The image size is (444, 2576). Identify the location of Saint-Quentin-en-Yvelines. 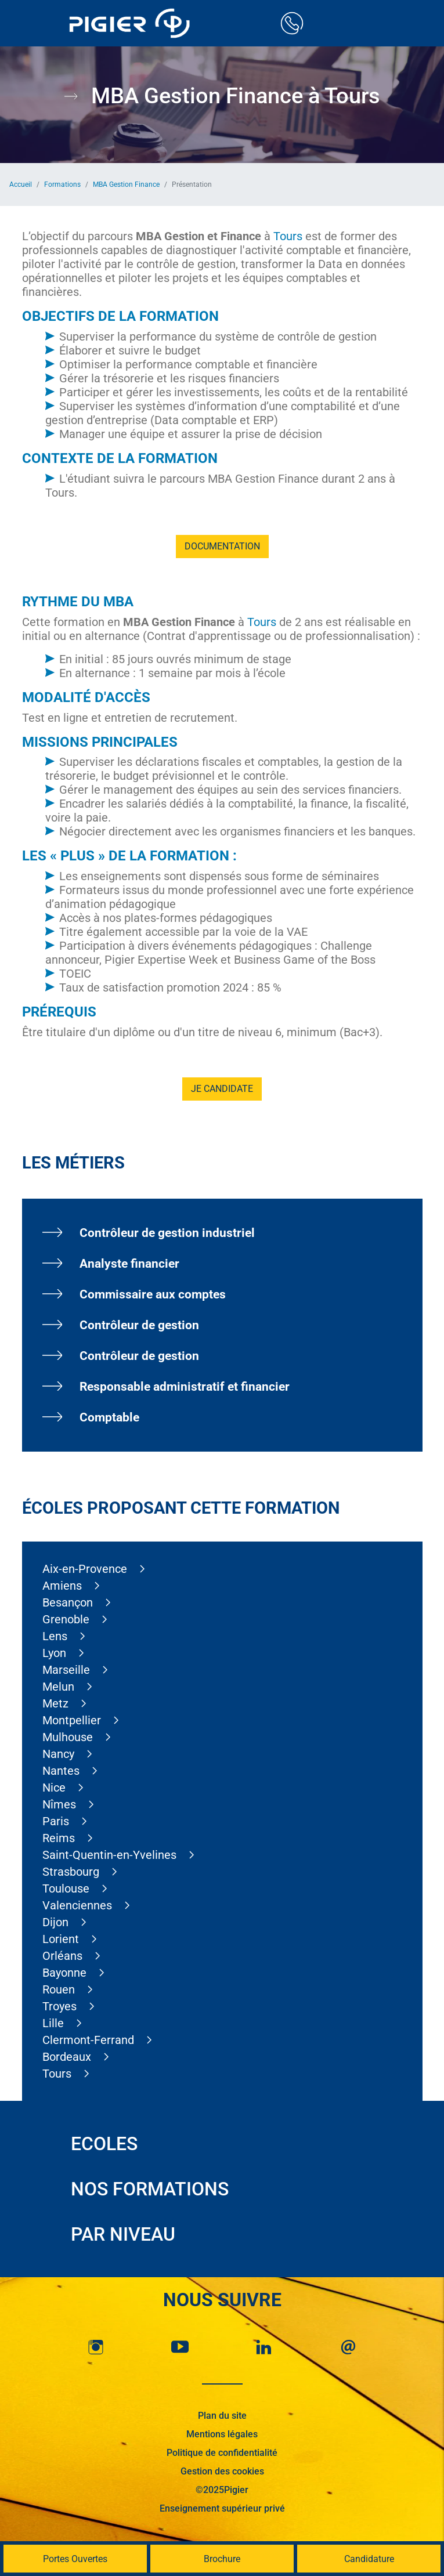
(109, 1855).